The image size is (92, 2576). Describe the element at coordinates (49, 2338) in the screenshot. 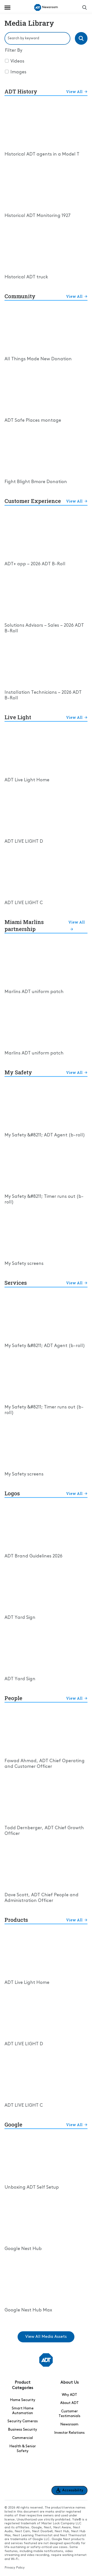

I see `View All Media Assets` at that location.